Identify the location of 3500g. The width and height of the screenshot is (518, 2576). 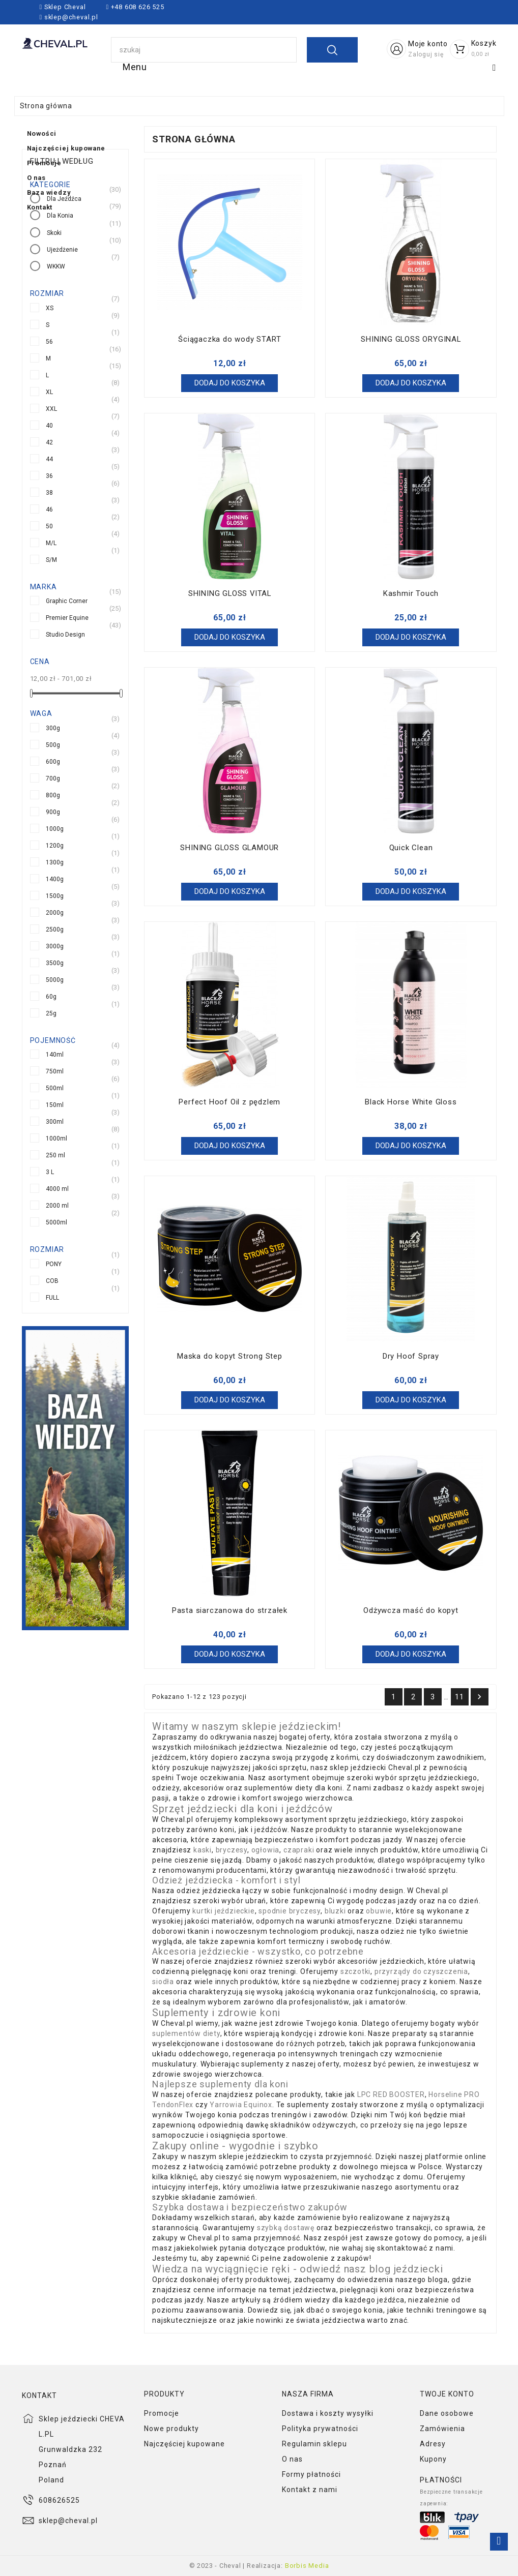
(55, 962).